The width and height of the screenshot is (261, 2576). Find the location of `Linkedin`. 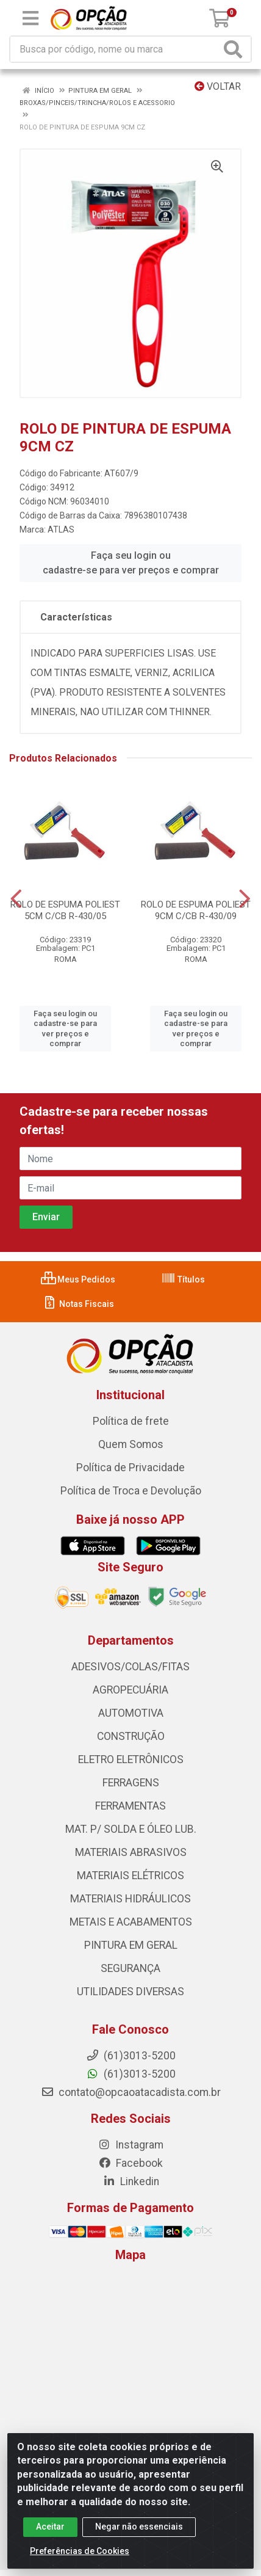

Linkedin is located at coordinates (130, 2181).